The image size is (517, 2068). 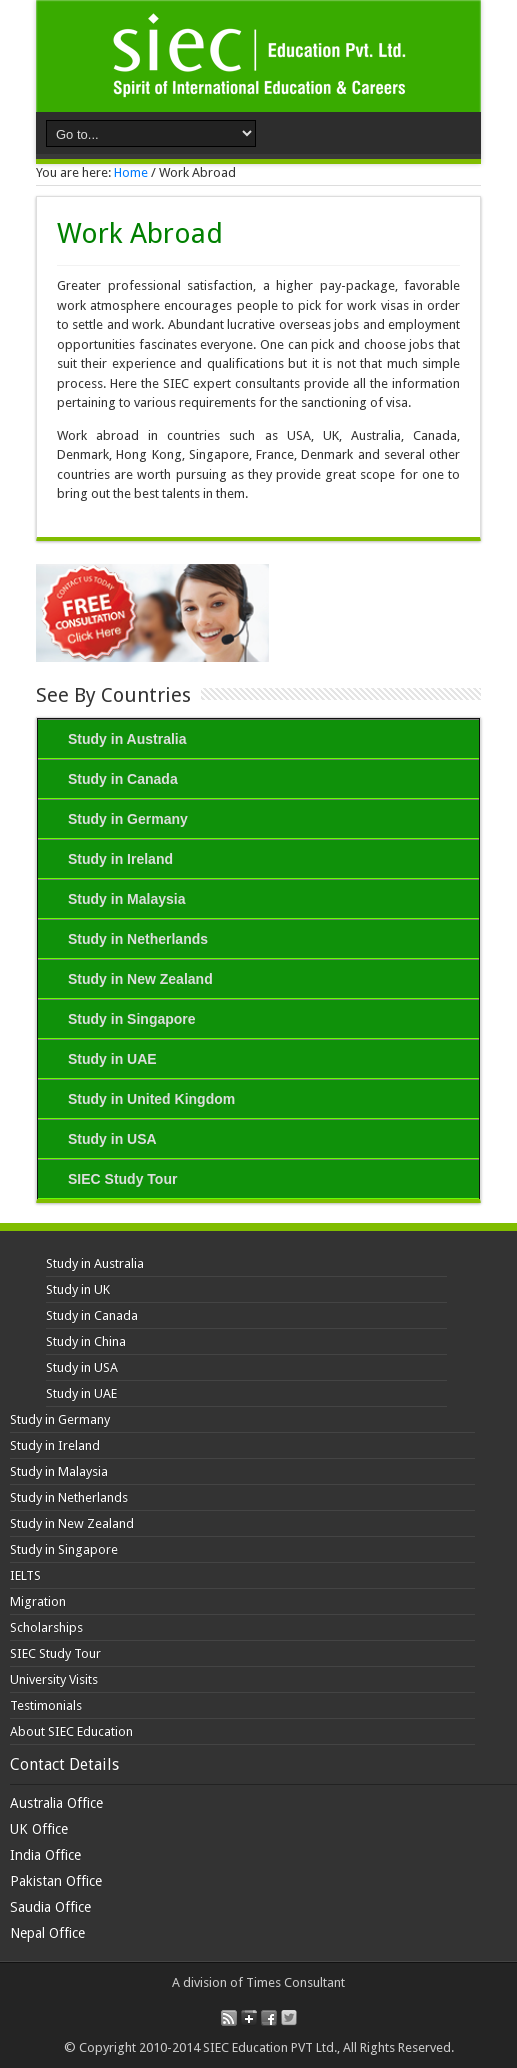 I want to click on Study in China, so click(x=86, y=1341).